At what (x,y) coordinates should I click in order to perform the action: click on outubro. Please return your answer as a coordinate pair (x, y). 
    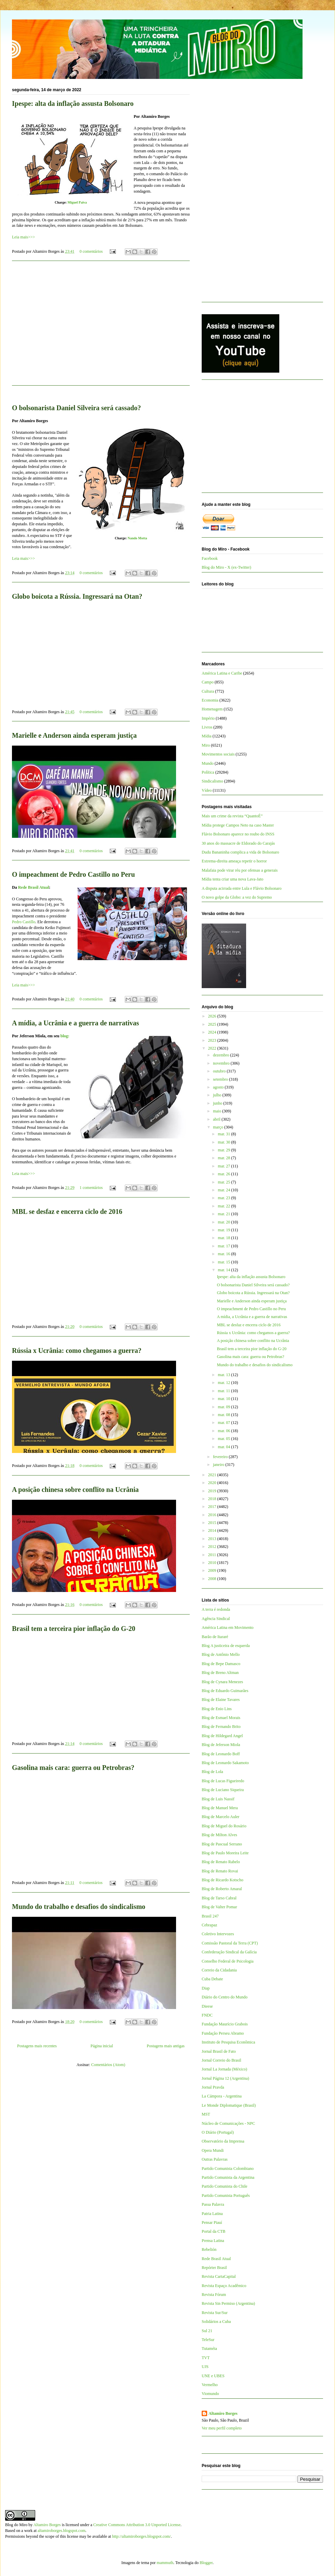
    Looking at the image, I should click on (220, 1071).